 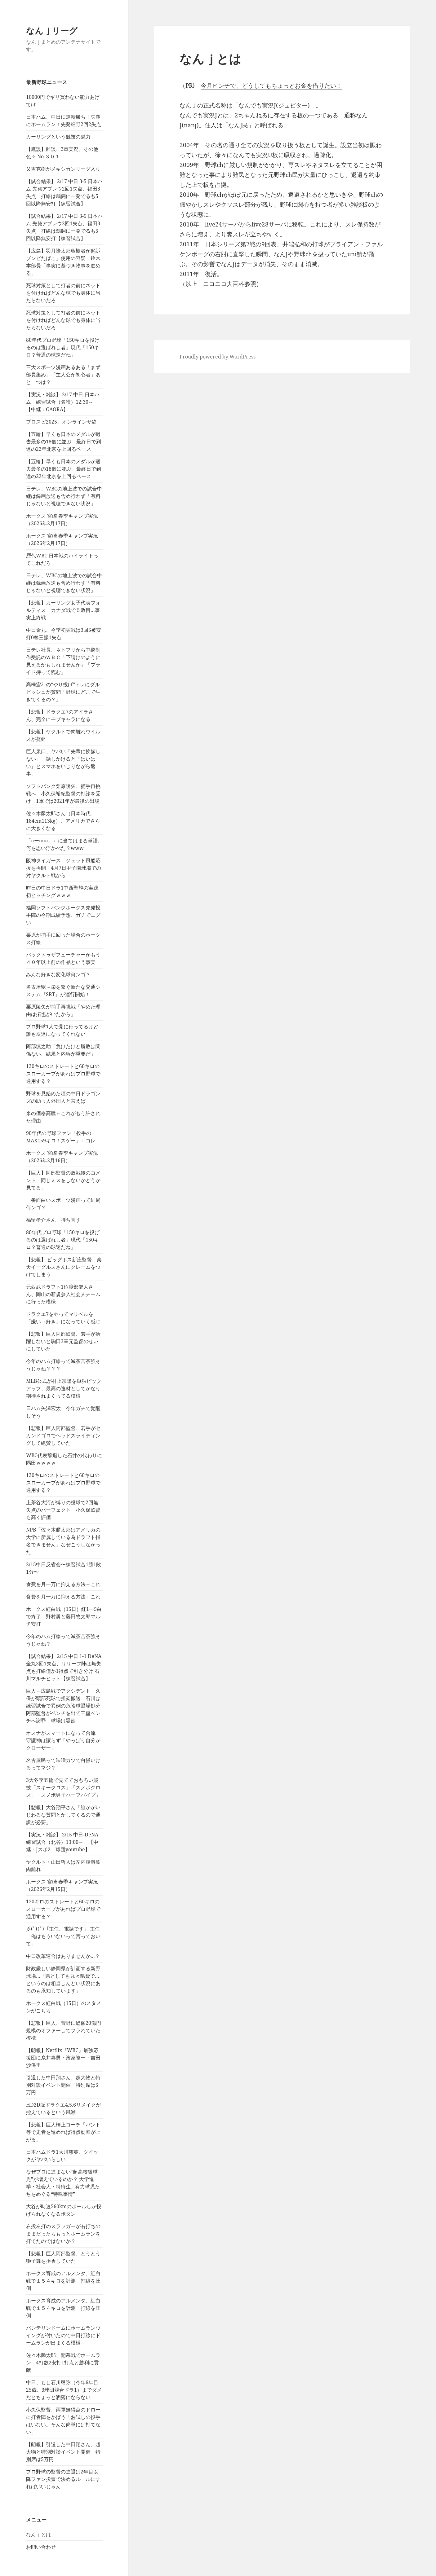 What do you see at coordinates (63, 374) in the screenshot?
I see `三大スポーツ漫画あるある「まず部員集め」「主人公が初心者」あと一つは？` at bounding box center [63, 374].